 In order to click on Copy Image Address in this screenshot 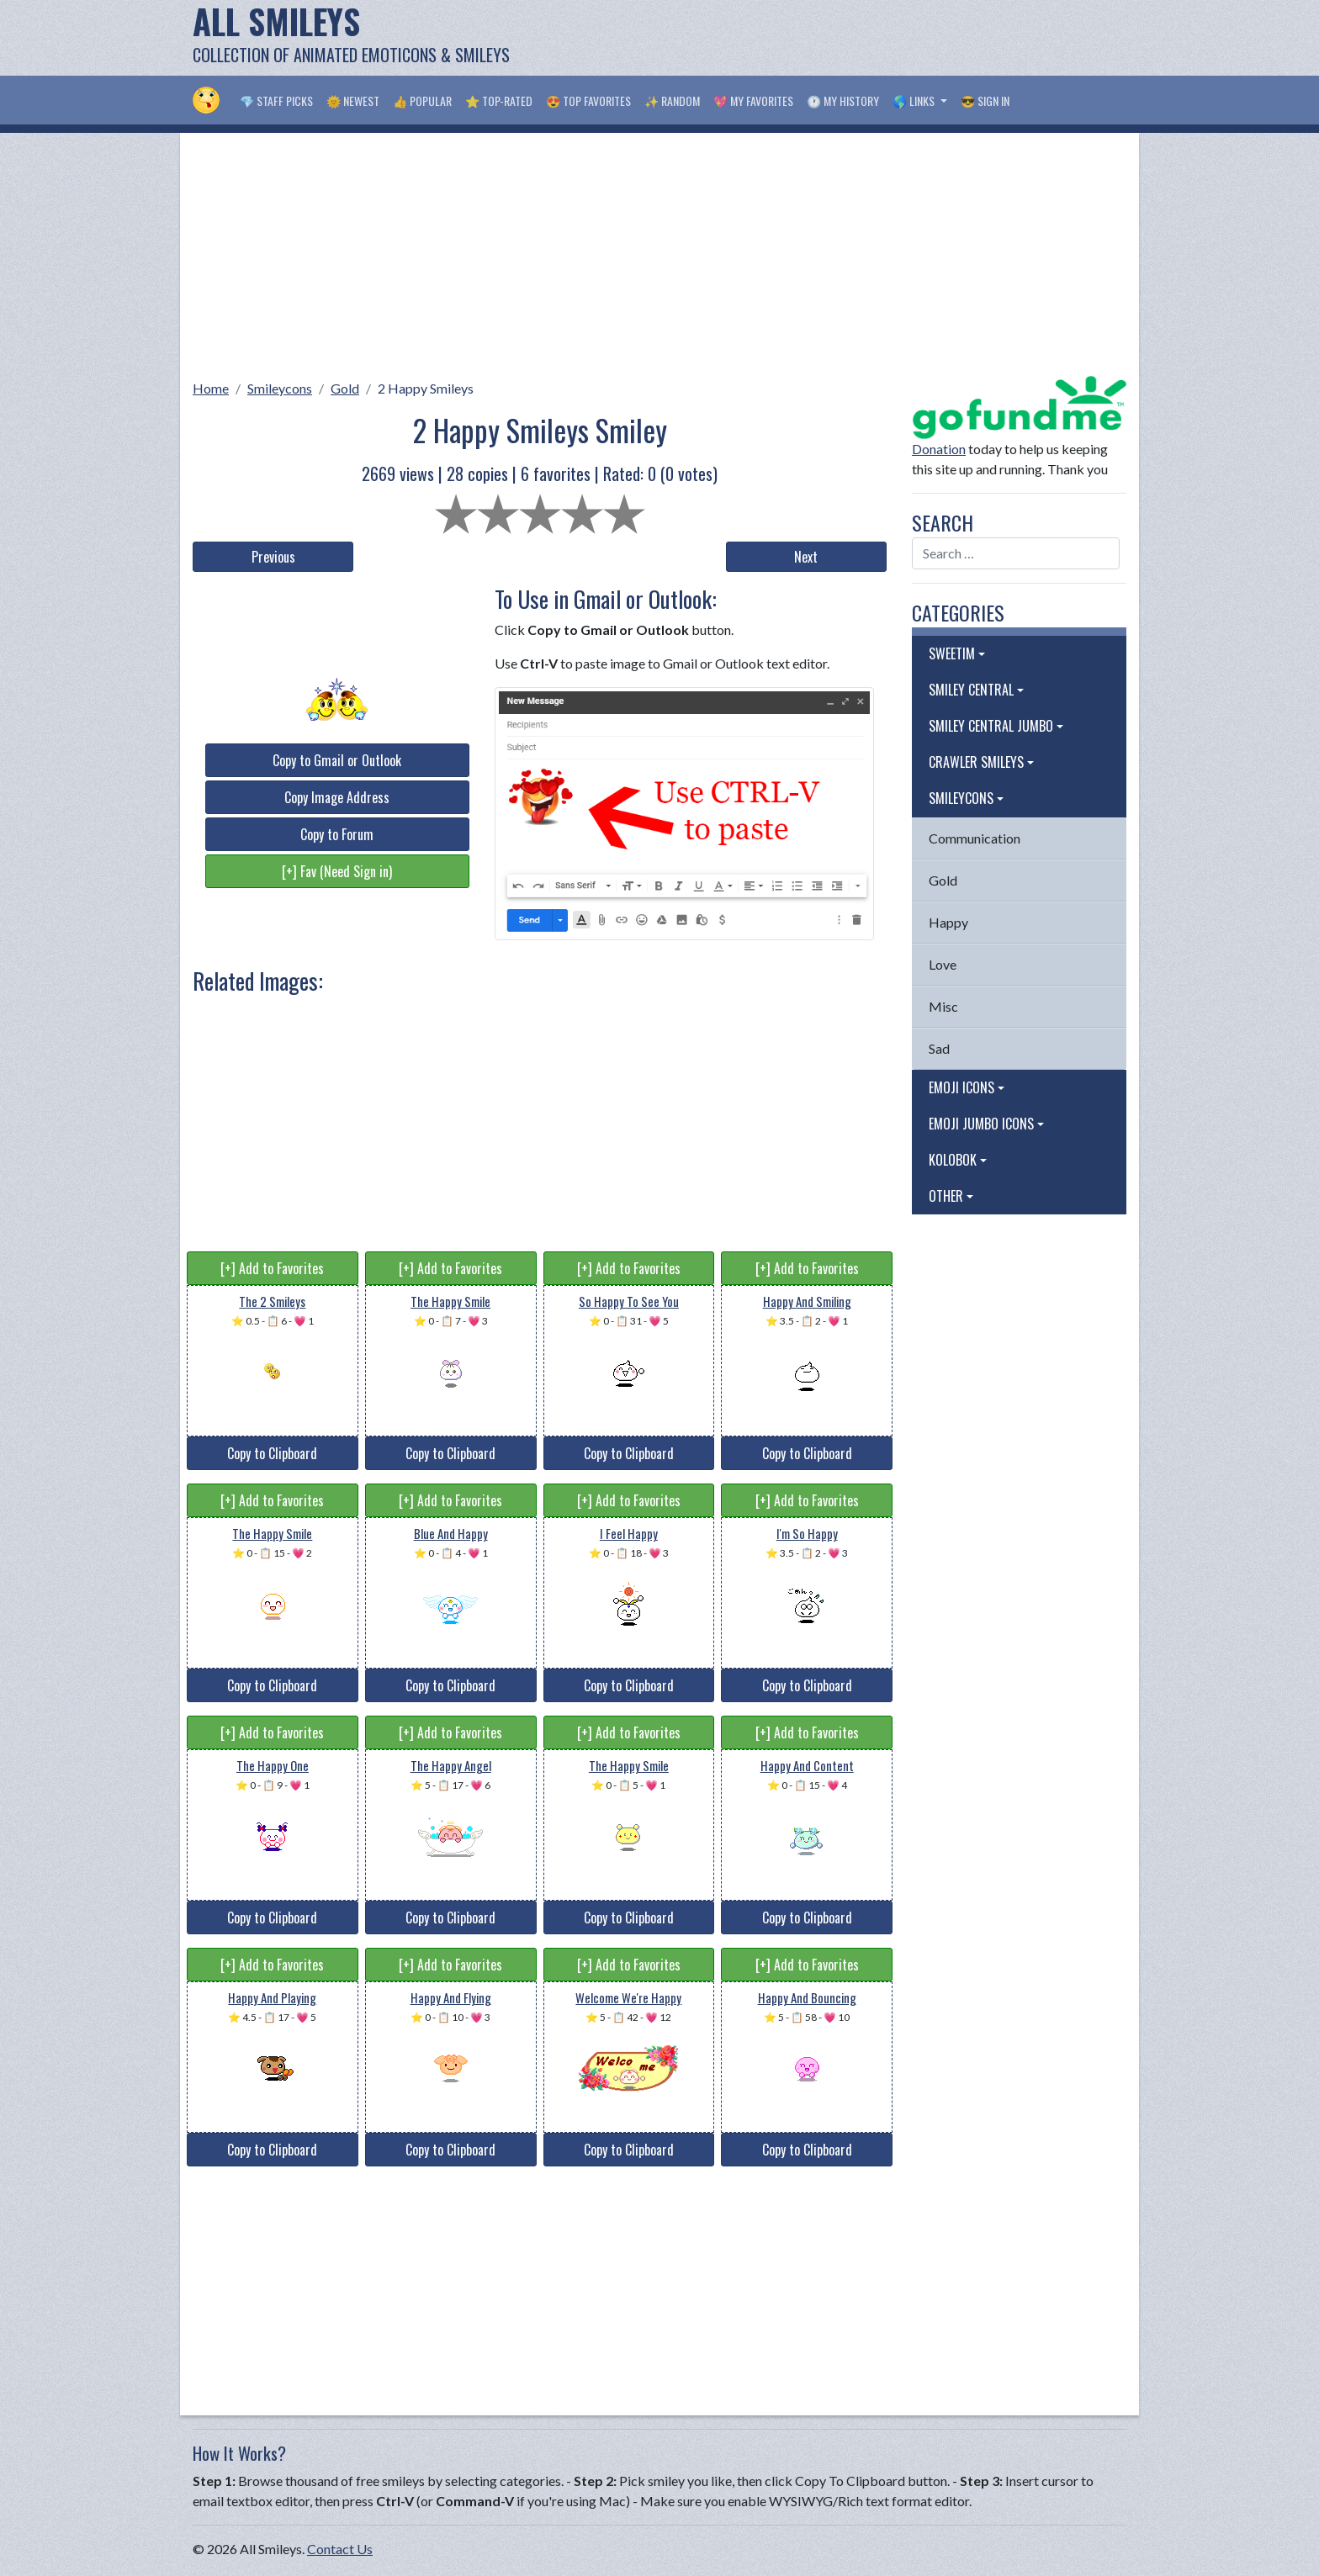, I will do `click(336, 797)`.